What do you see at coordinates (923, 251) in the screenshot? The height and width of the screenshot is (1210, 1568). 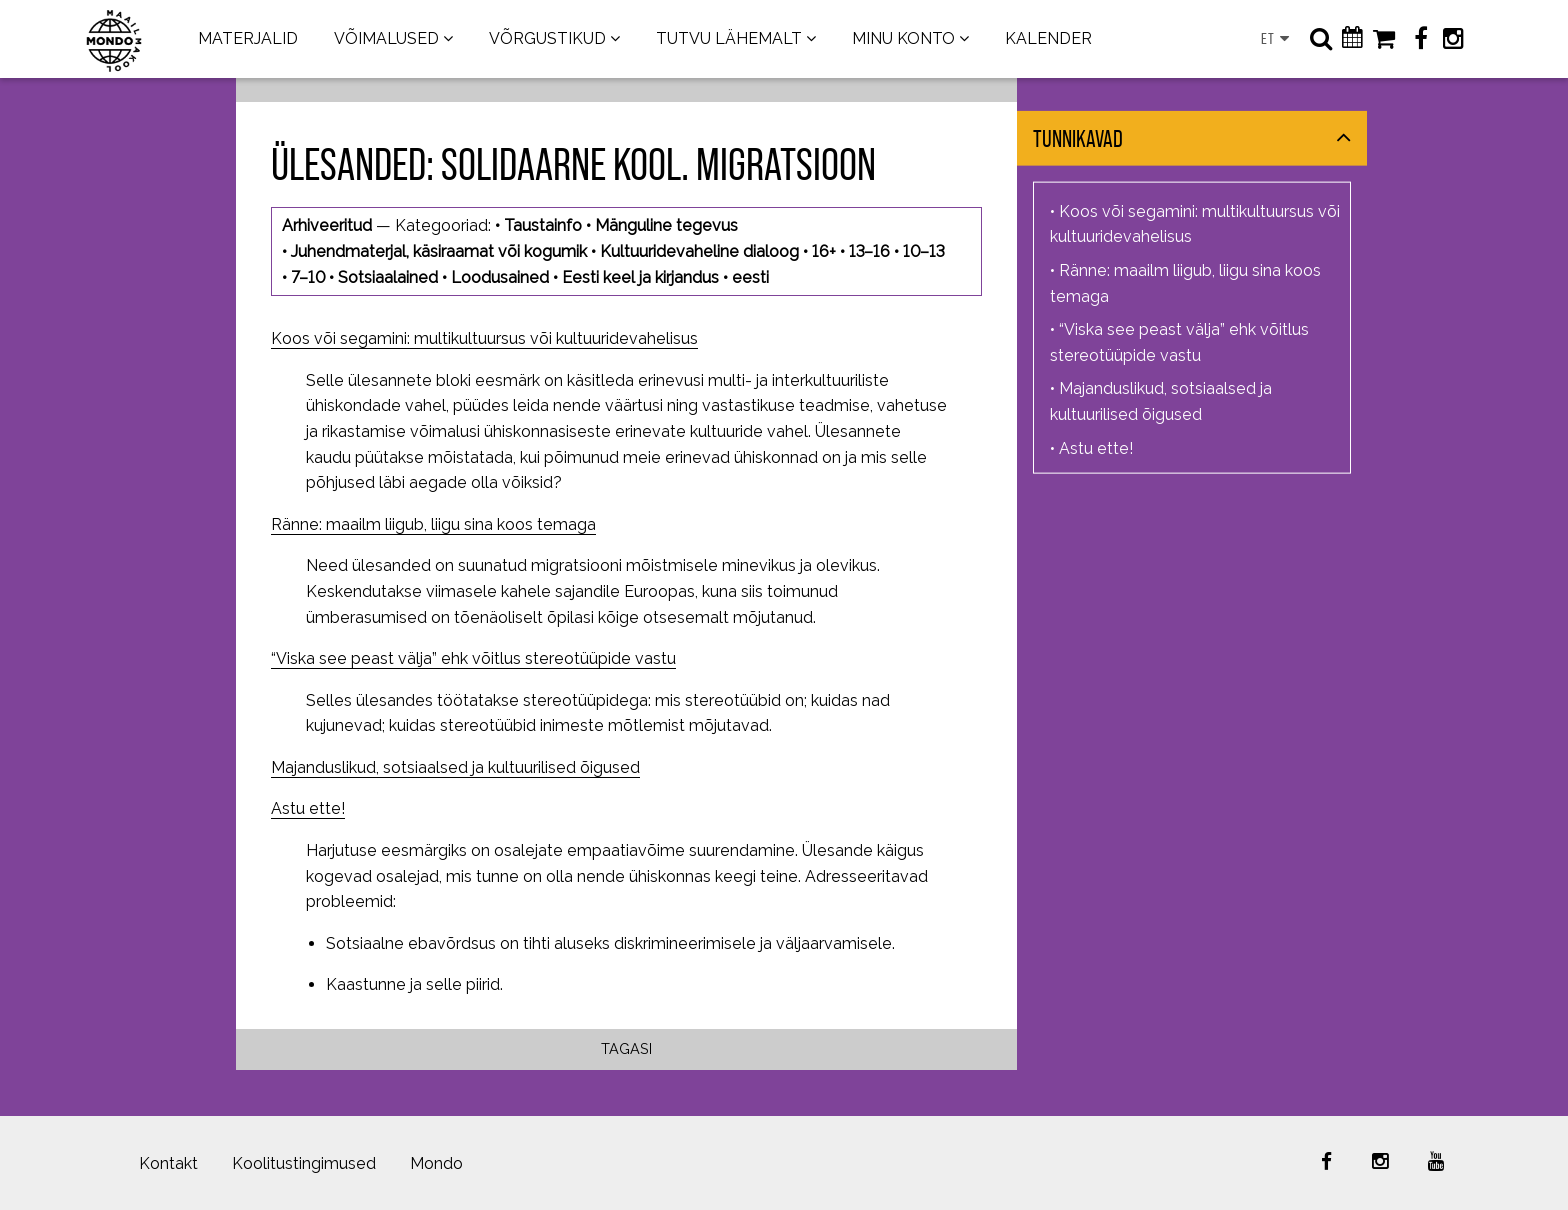 I see `10–13` at bounding box center [923, 251].